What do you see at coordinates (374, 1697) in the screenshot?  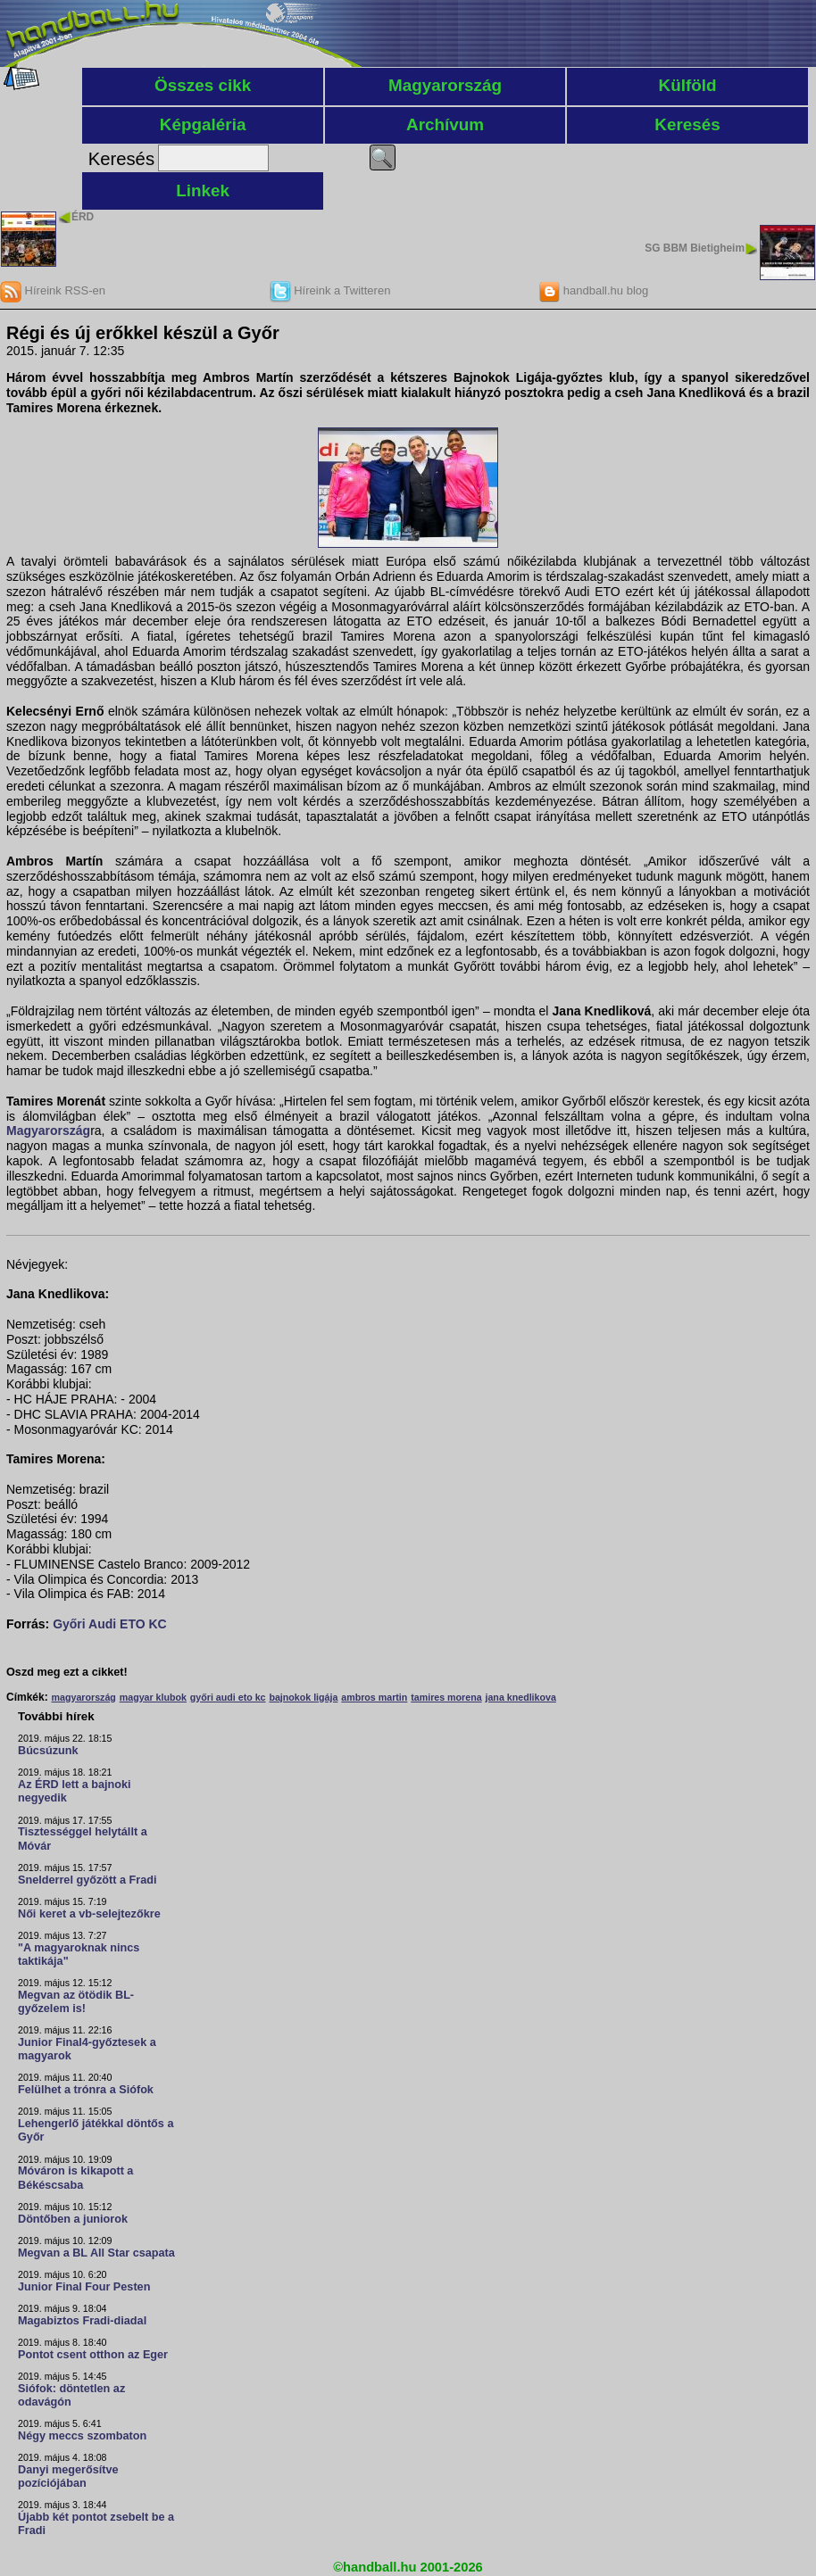 I see `ambros martin` at bounding box center [374, 1697].